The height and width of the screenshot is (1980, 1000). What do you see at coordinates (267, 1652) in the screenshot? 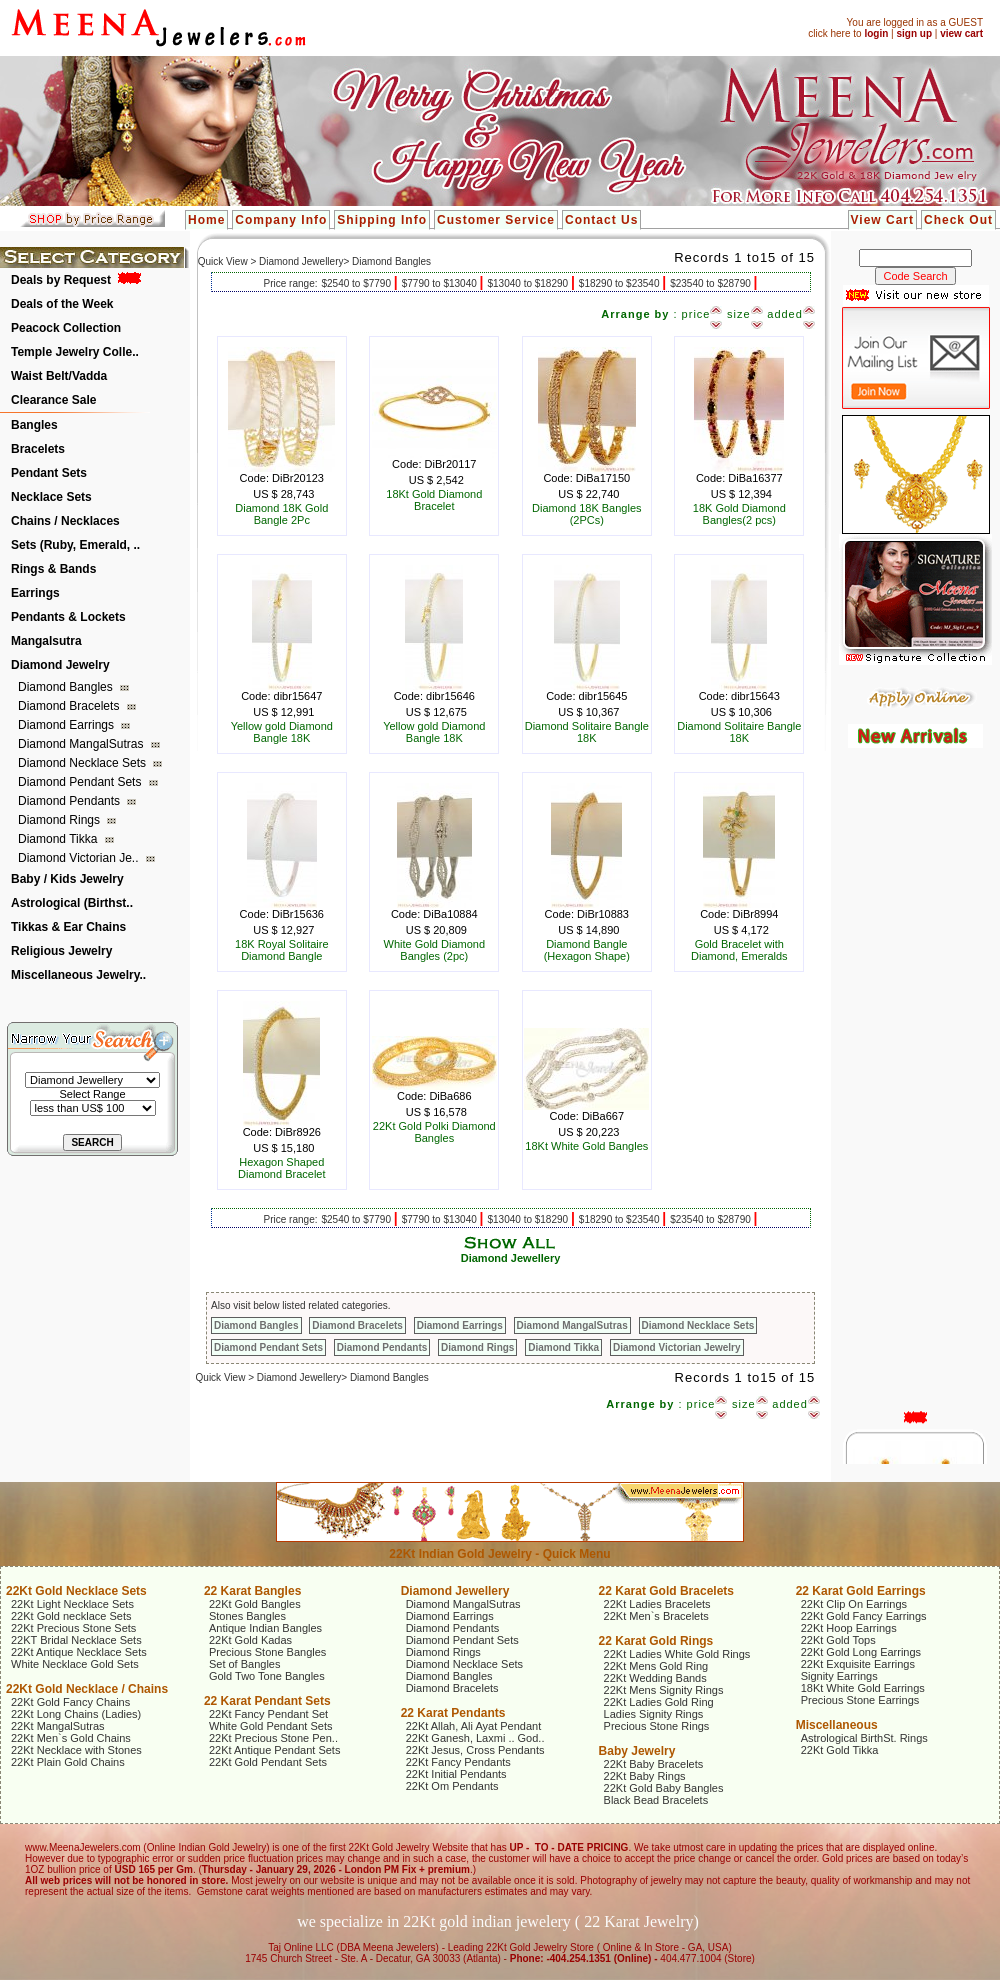
I see `Precious Stone Bangles` at bounding box center [267, 1652].